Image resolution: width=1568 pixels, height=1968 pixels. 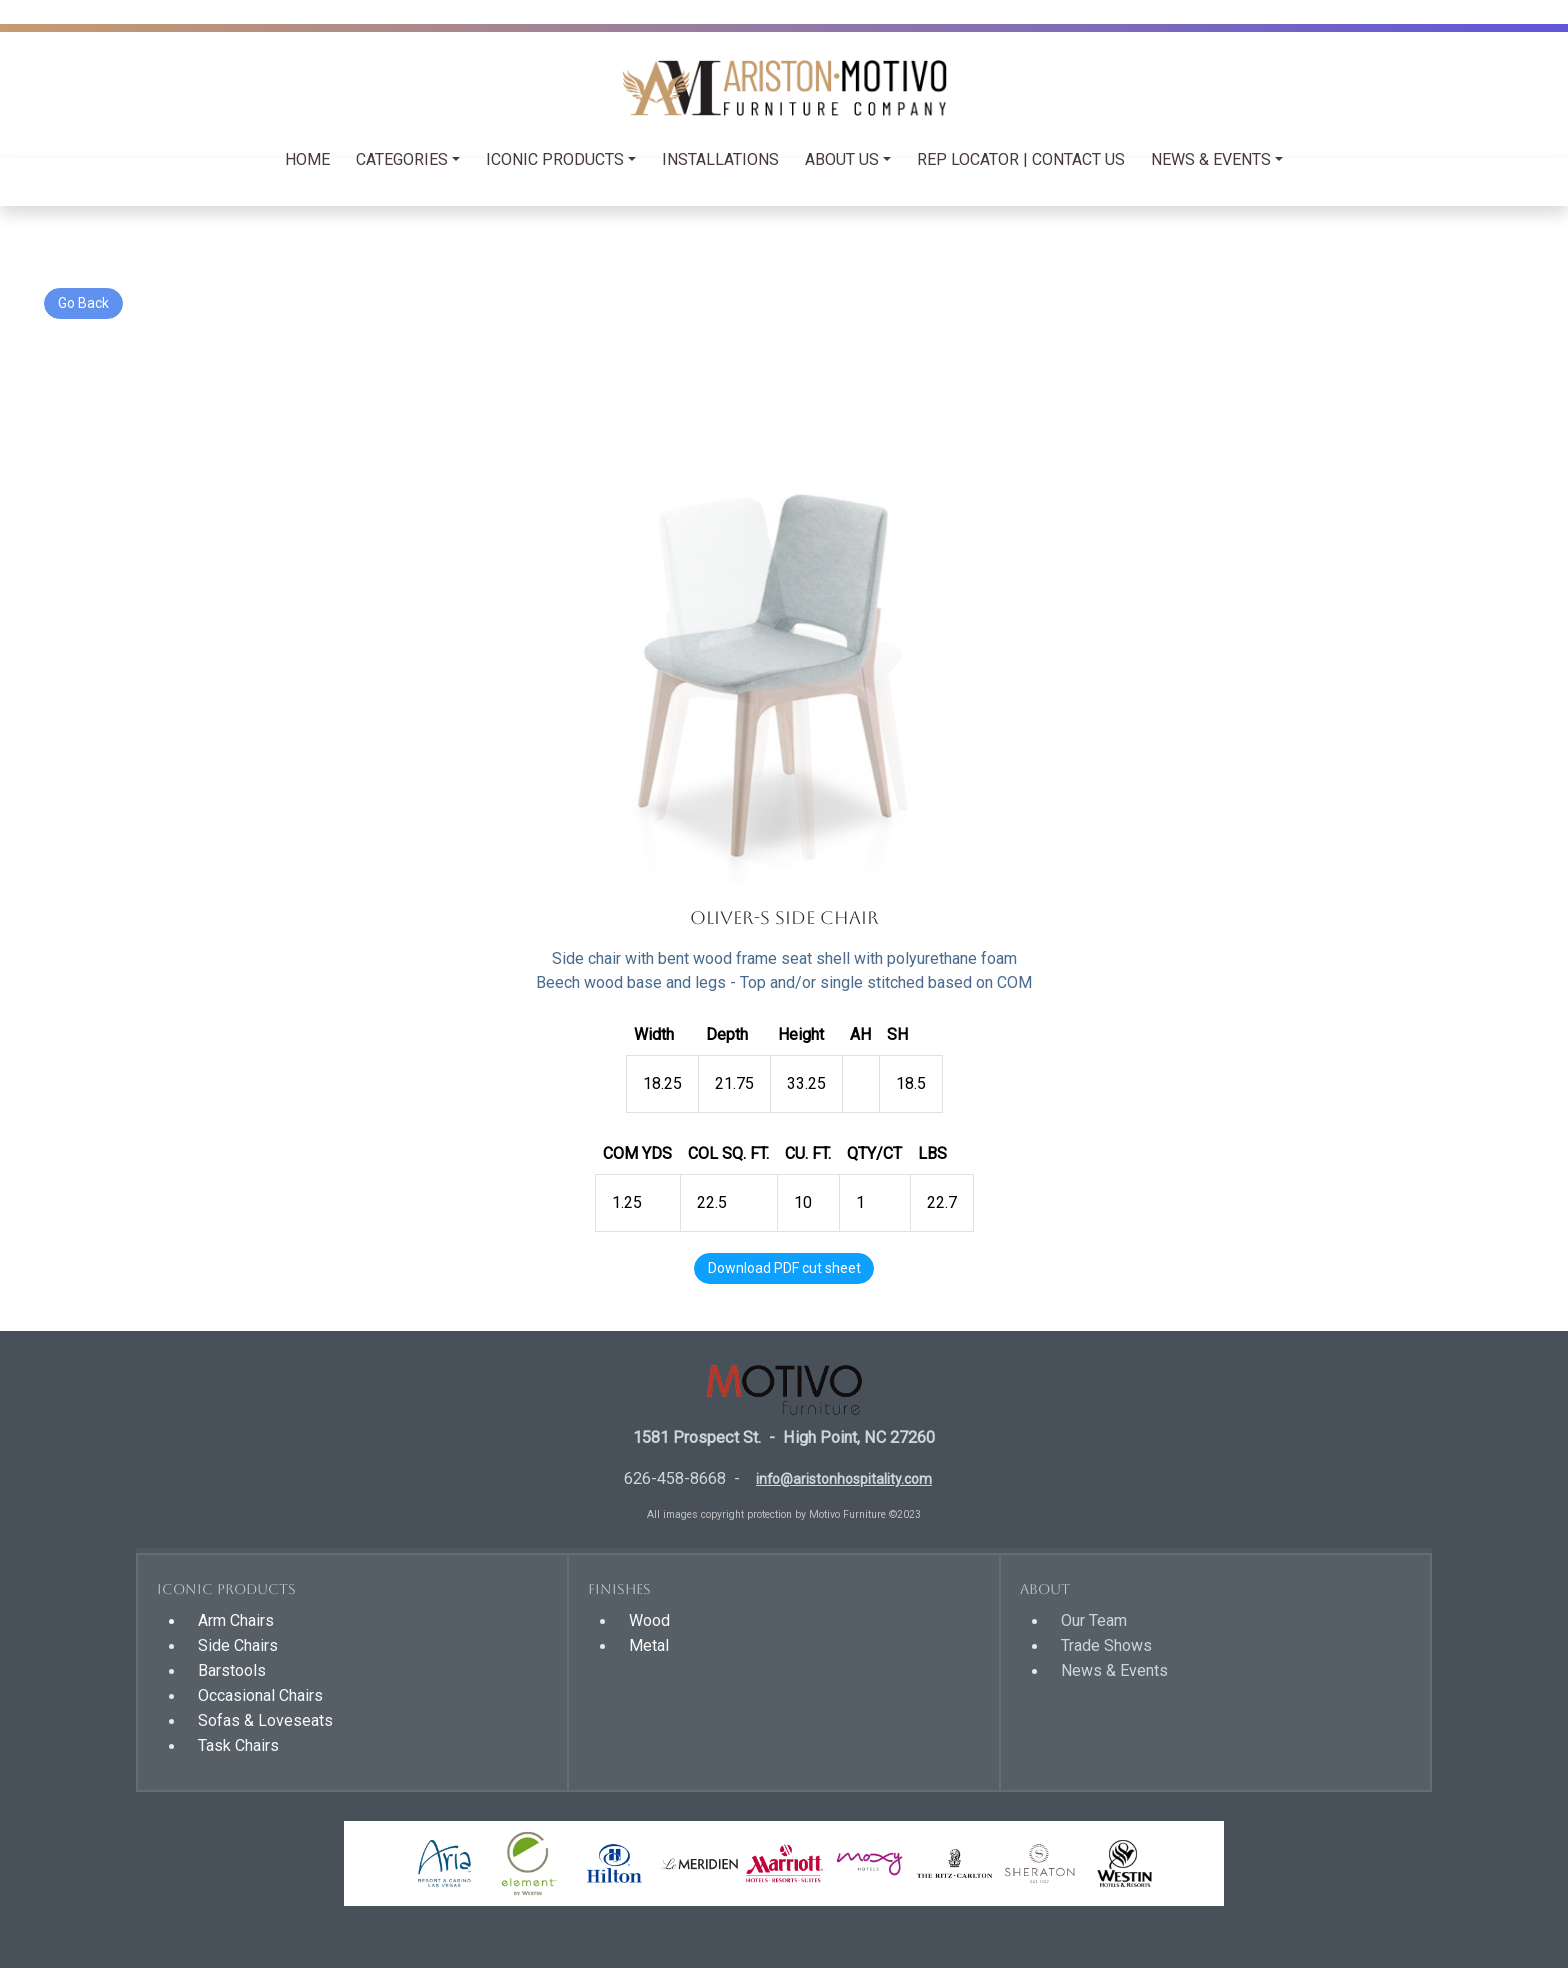 I want to click on Barstools, so click(x=232, y=1670).